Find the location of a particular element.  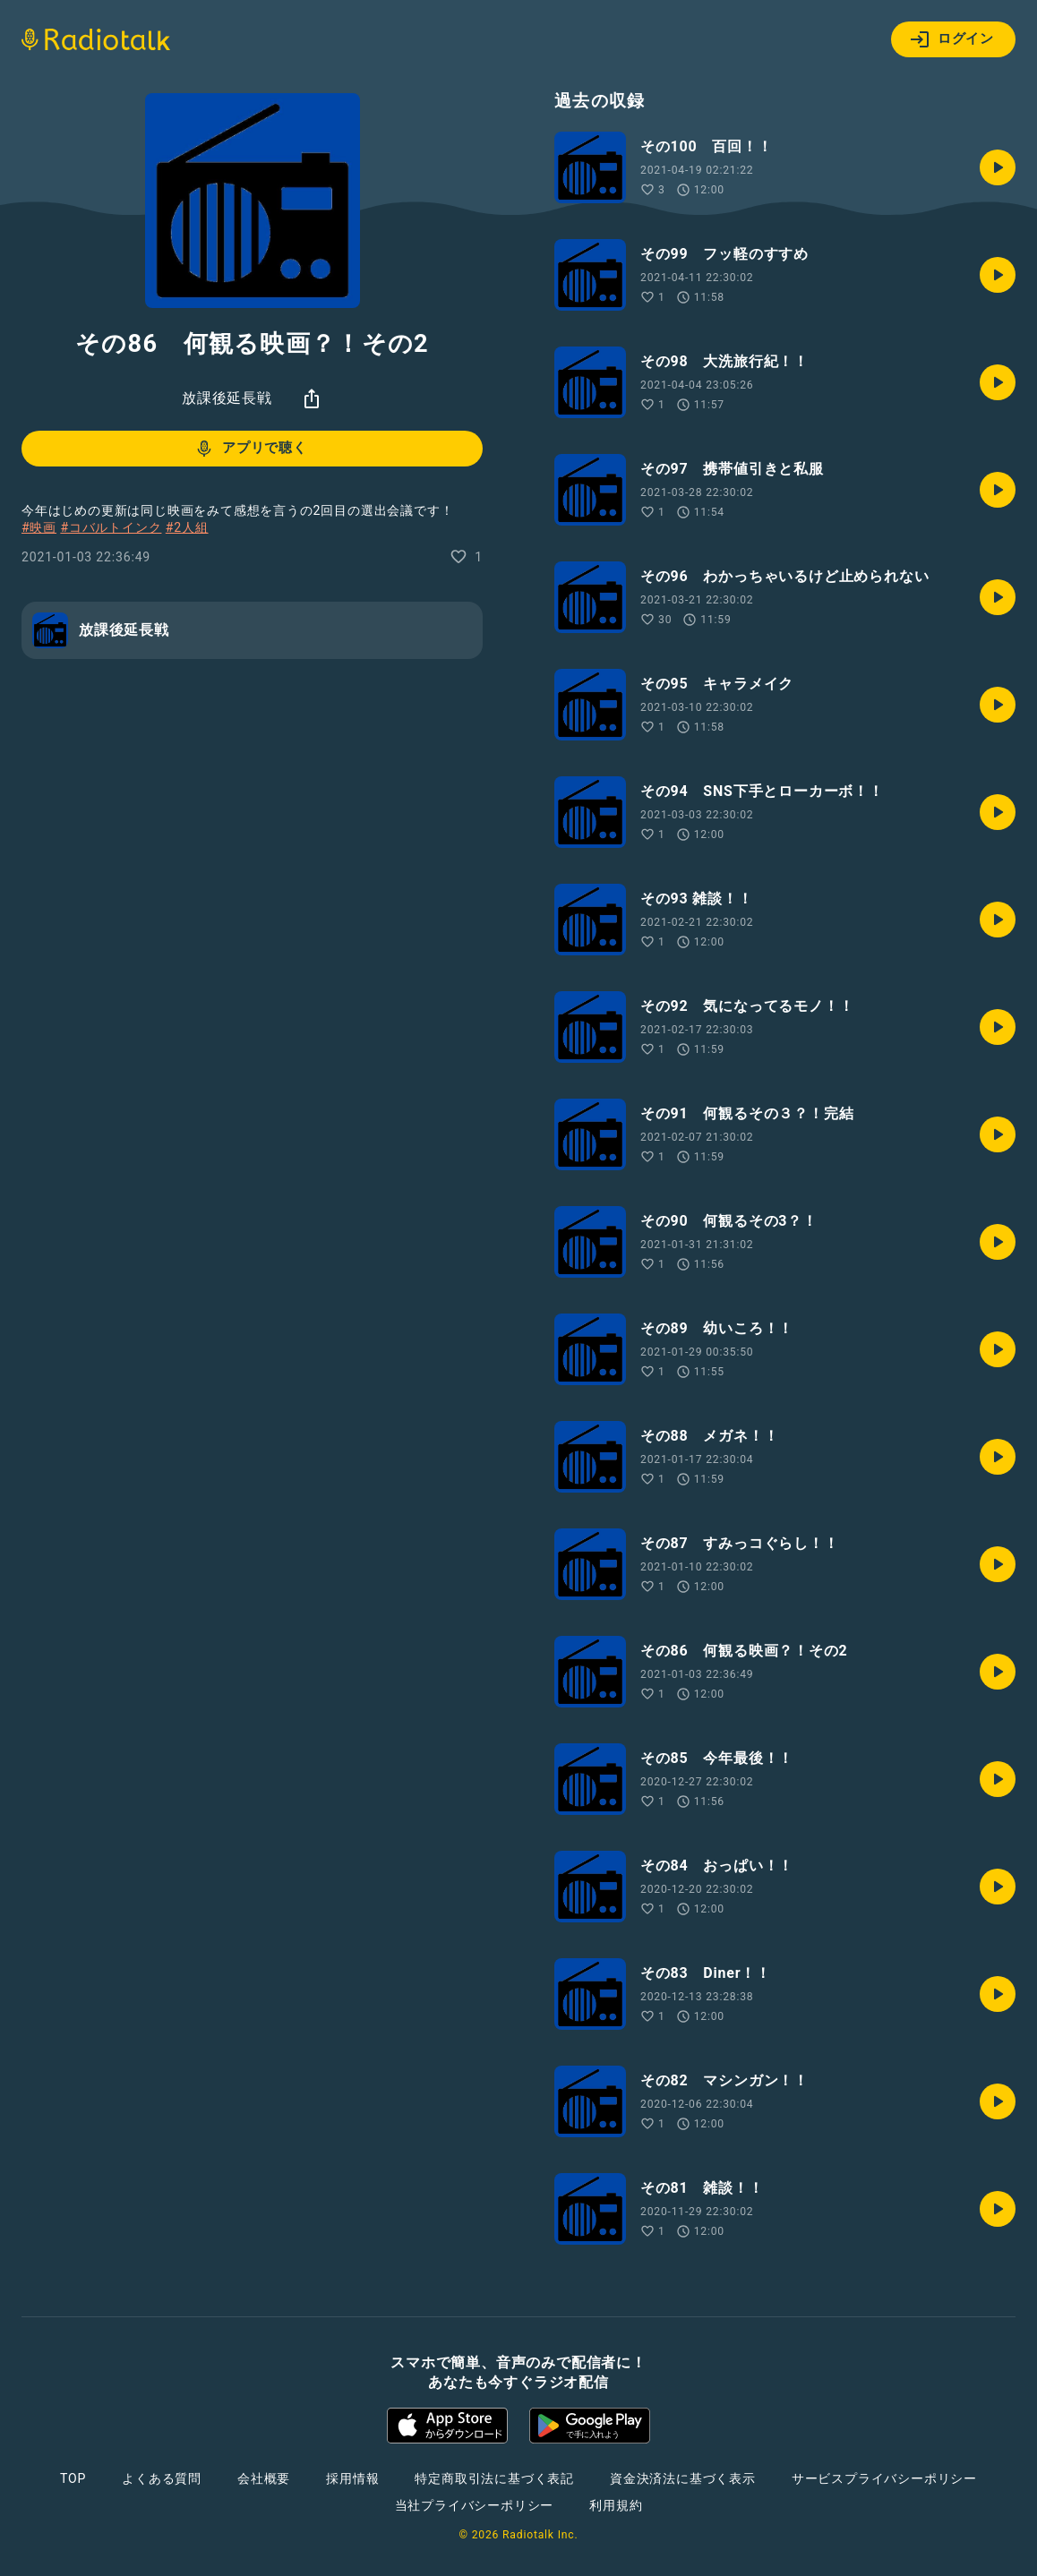

よくある質問 is located at coordinates (161, 2478).